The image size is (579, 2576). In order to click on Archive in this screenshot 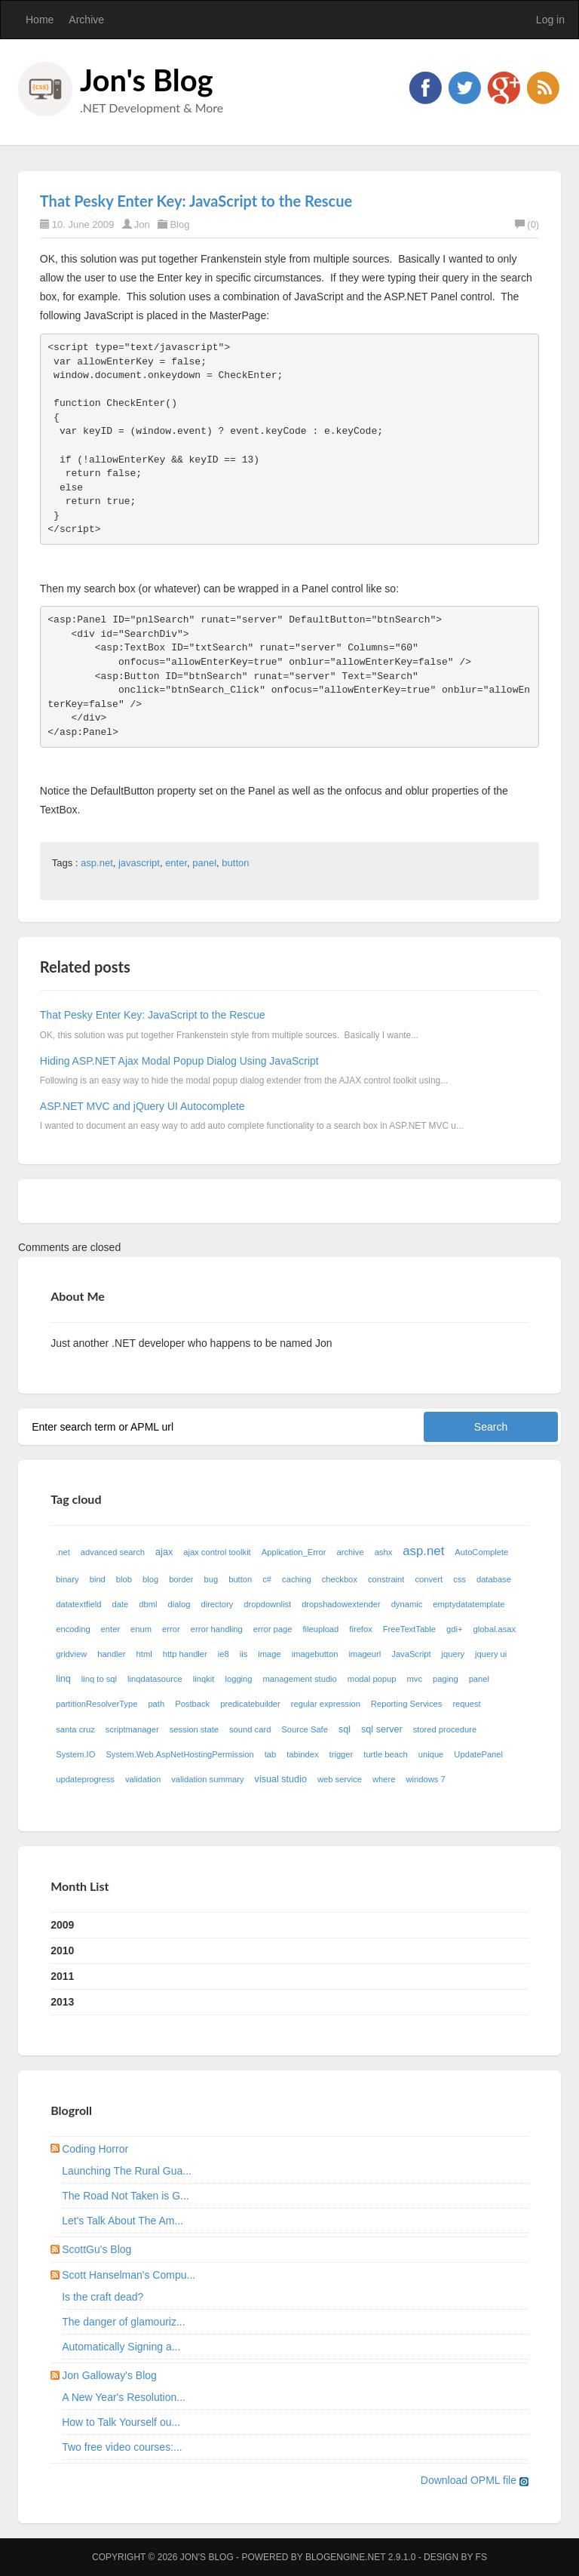, I will do `click(86, 20)`.